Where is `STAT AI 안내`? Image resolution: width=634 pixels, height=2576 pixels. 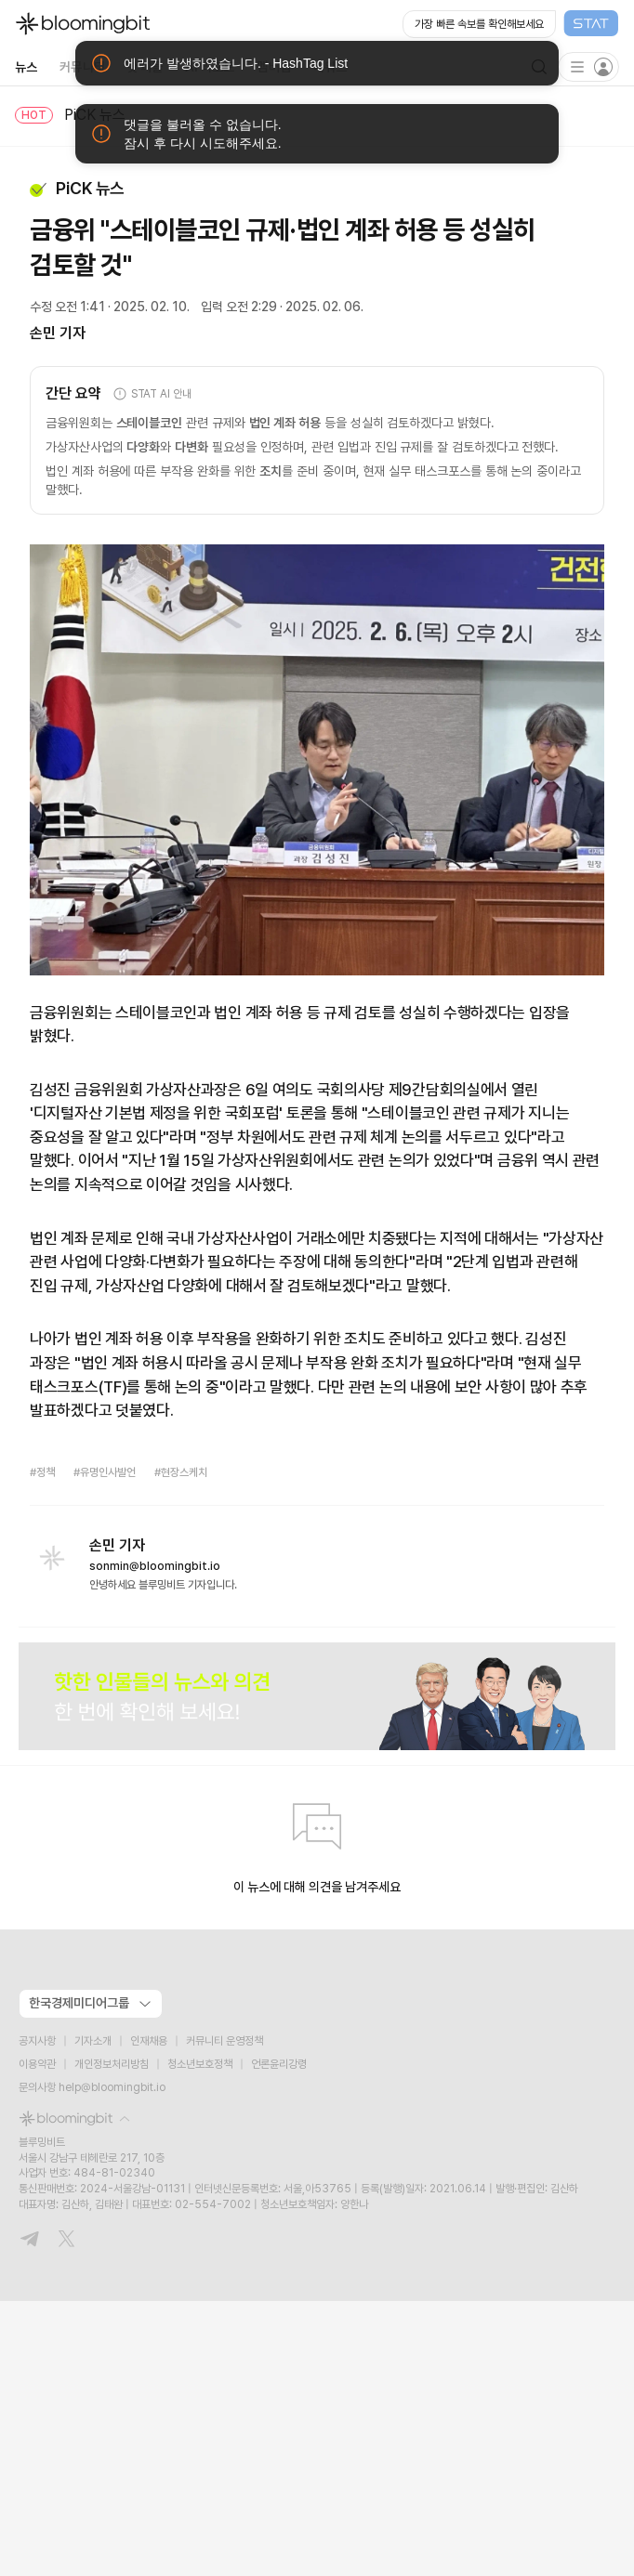 STAT AI 안내 is located at coordinates (152, 393).